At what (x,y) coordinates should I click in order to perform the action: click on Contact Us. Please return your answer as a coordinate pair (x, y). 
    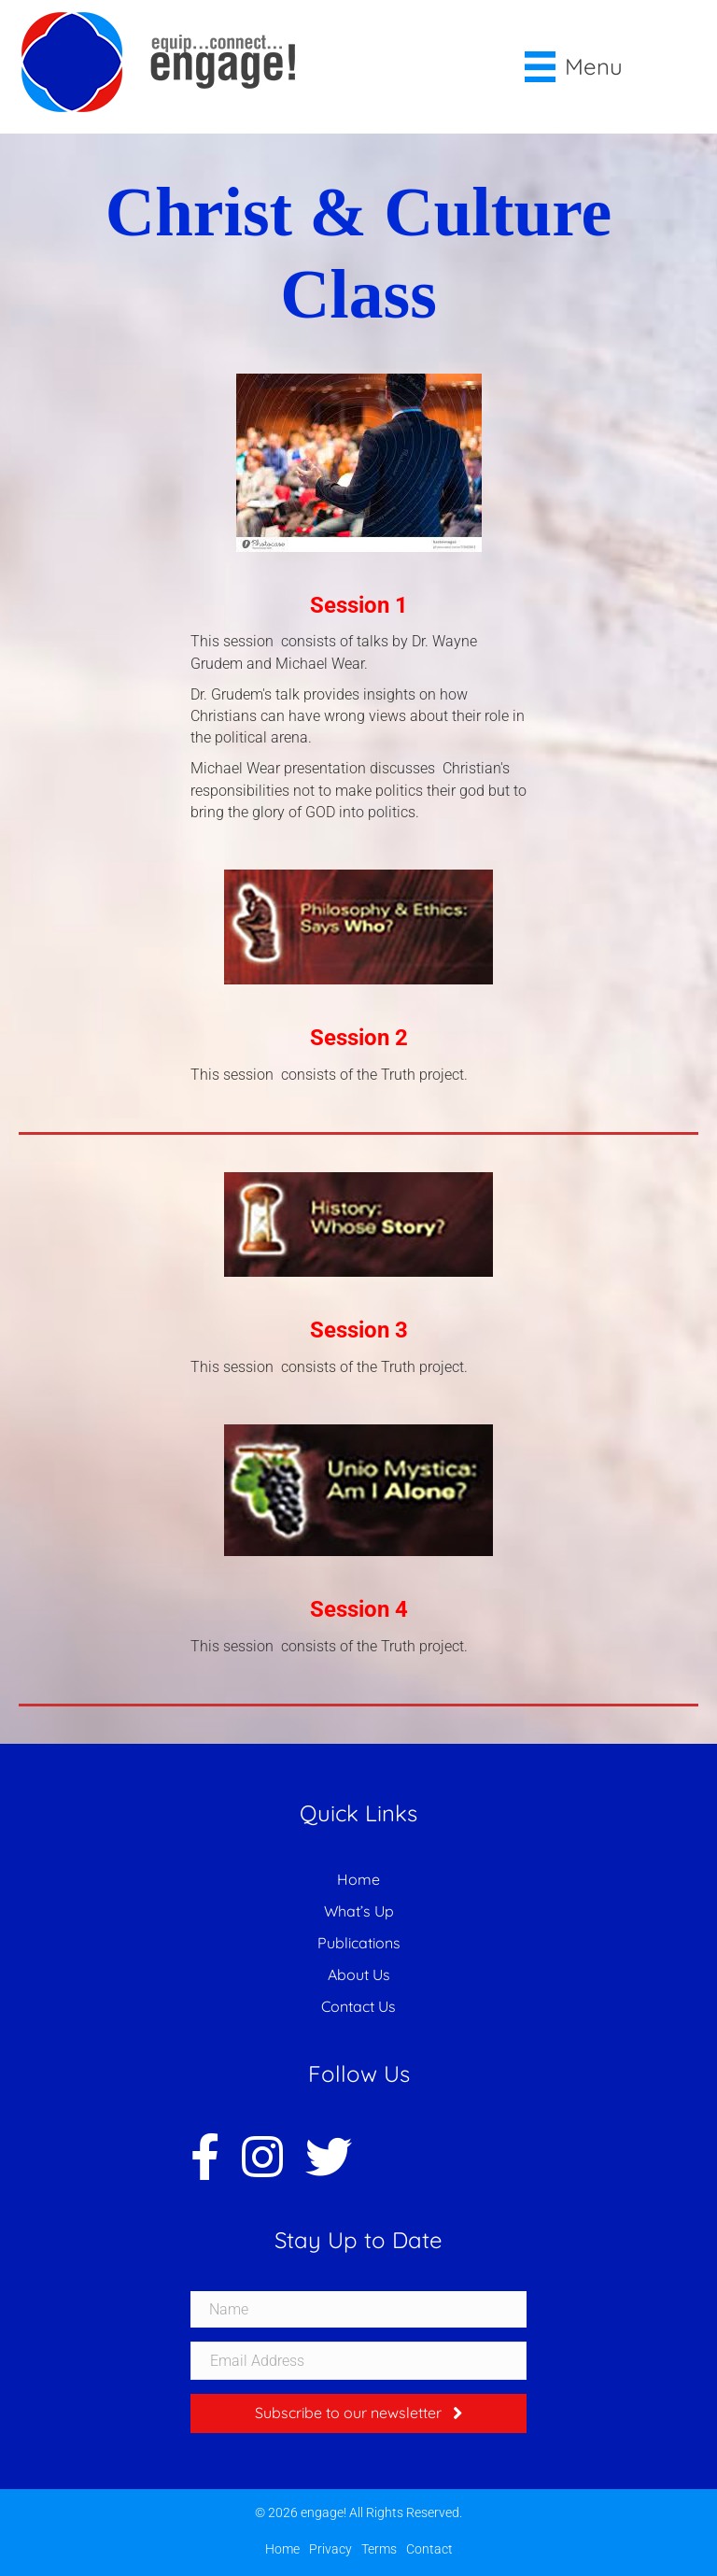
    Looking at the image, I should click on (358, 2006).